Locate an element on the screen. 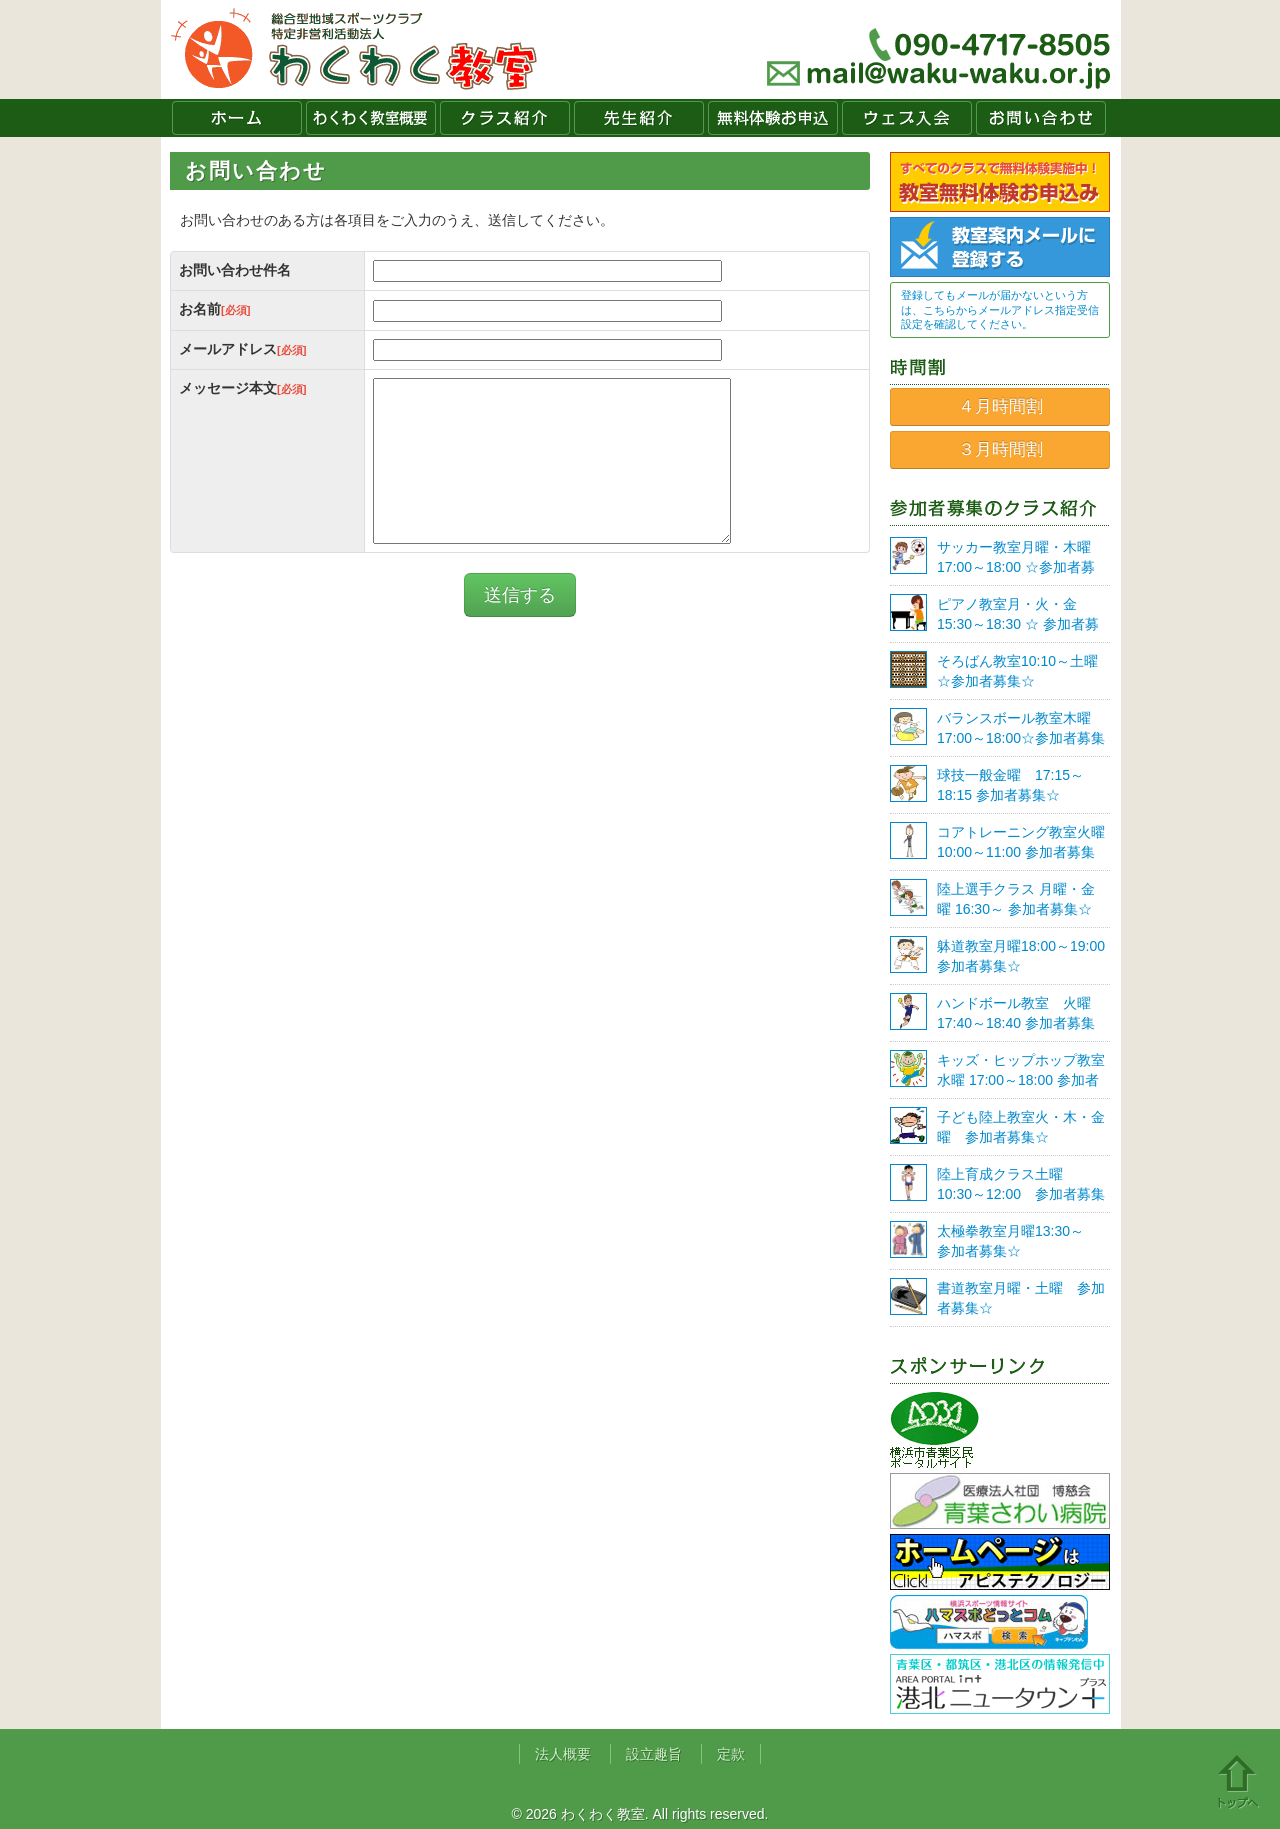 The width and height of the screenshot is (1280, 1829). お問い合わせ is located at coordinates (1041, 118).